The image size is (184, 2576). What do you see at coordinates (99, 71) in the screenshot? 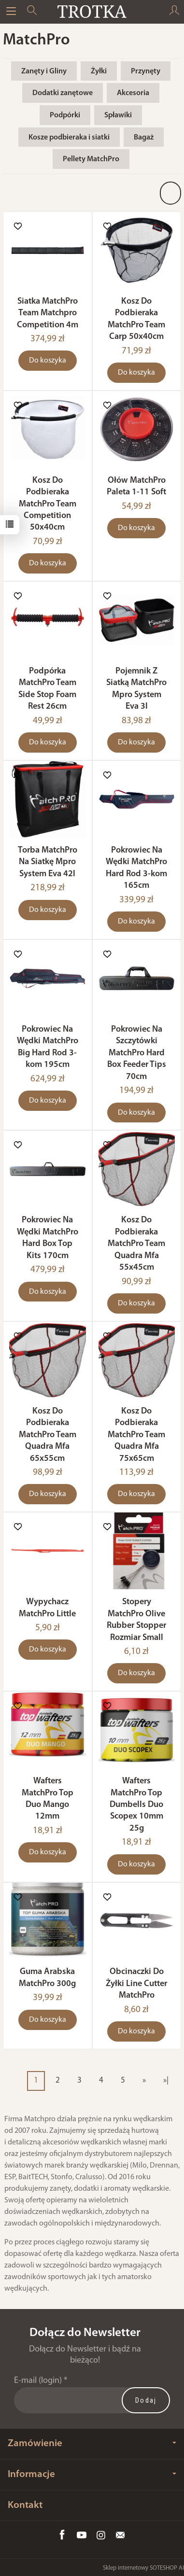
I see `Żyłki` at bounding box center [99, 71].